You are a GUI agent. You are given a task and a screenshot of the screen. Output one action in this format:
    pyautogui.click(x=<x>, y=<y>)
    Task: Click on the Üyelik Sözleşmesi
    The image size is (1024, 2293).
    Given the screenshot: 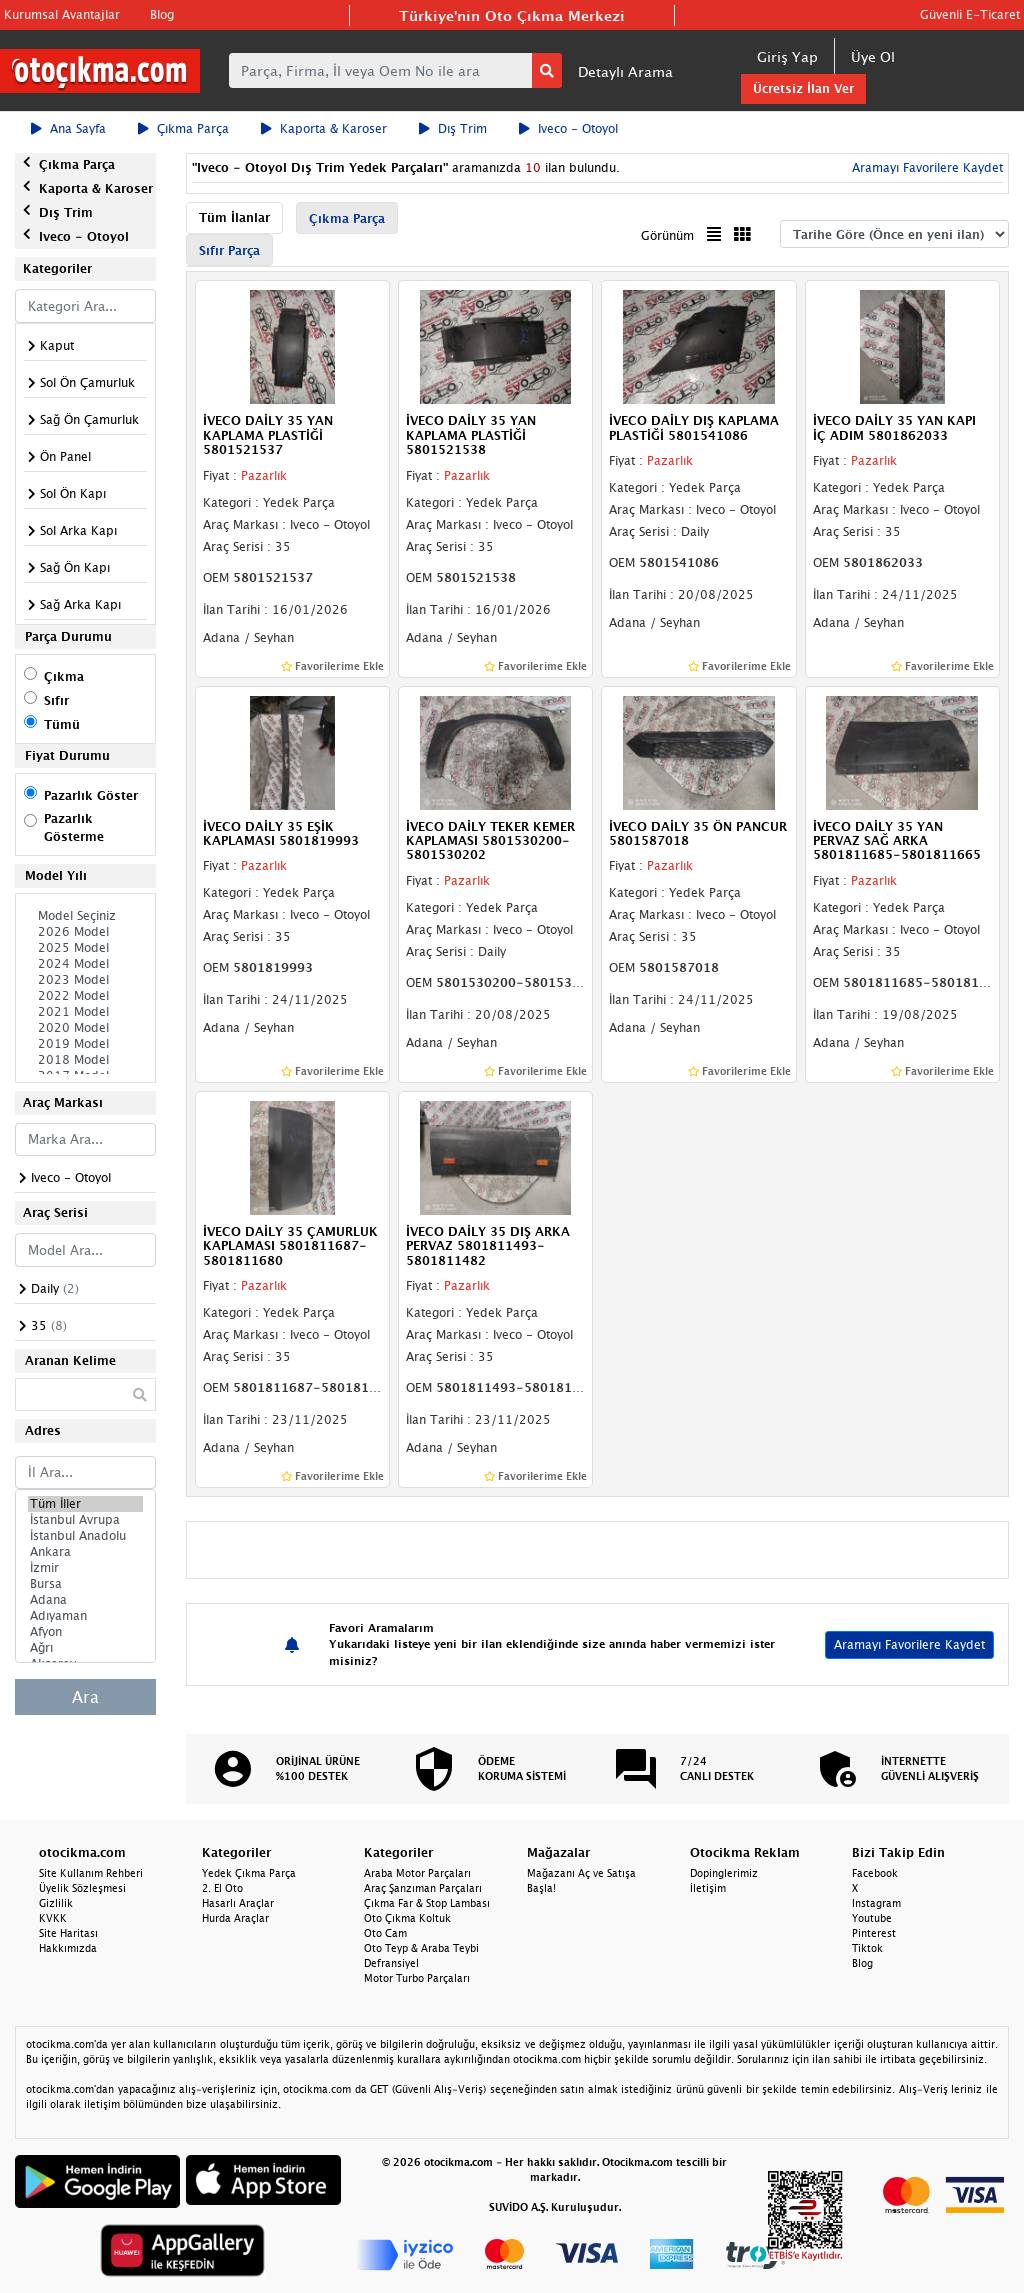 What is the action you would take?
    pyautogui.click(x=82, y=1888)
    